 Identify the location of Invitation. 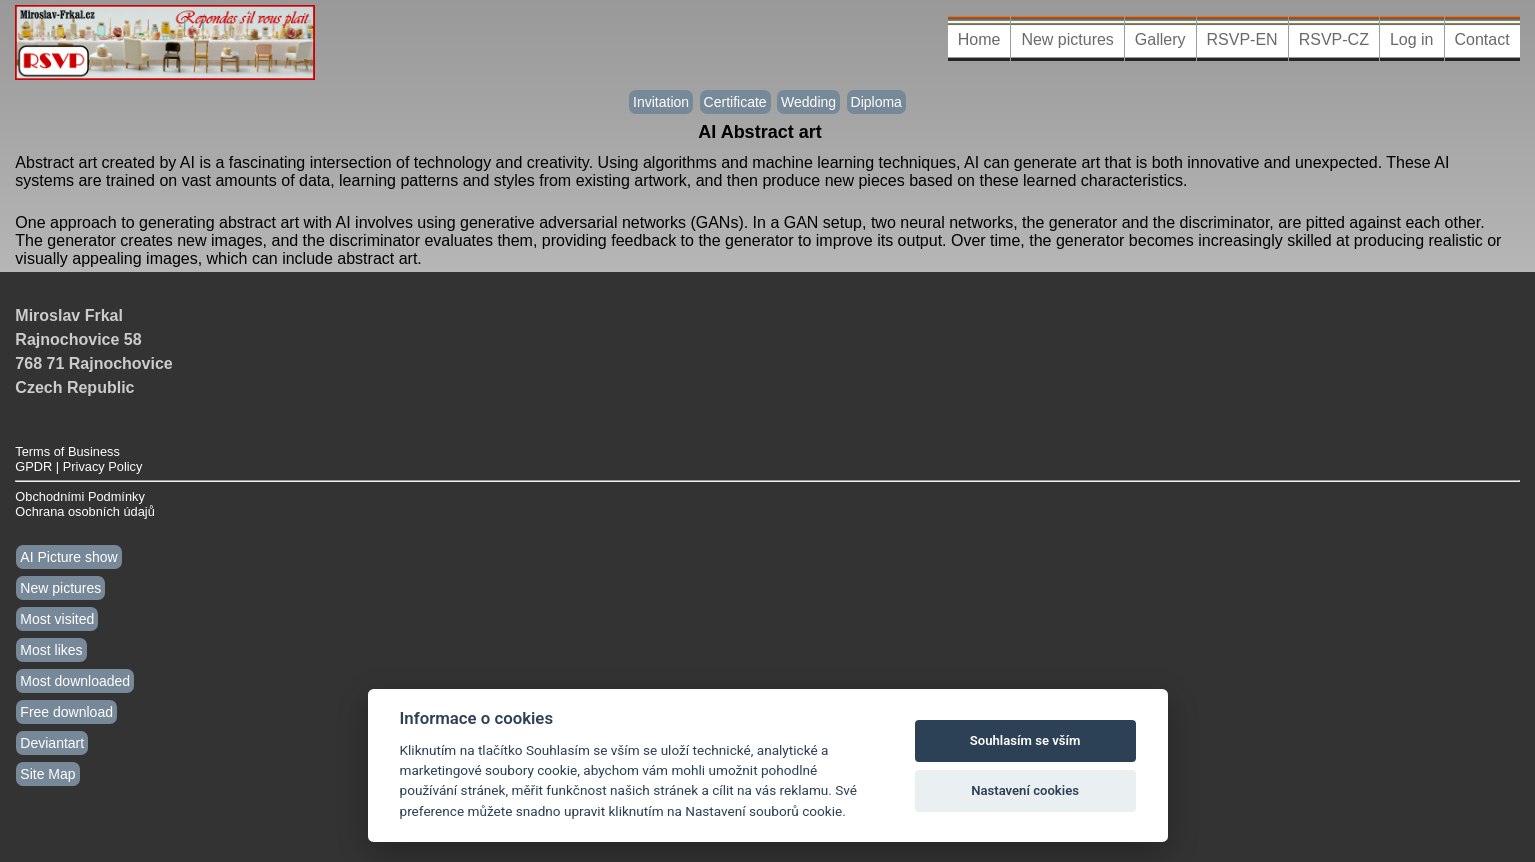
(661, 102).